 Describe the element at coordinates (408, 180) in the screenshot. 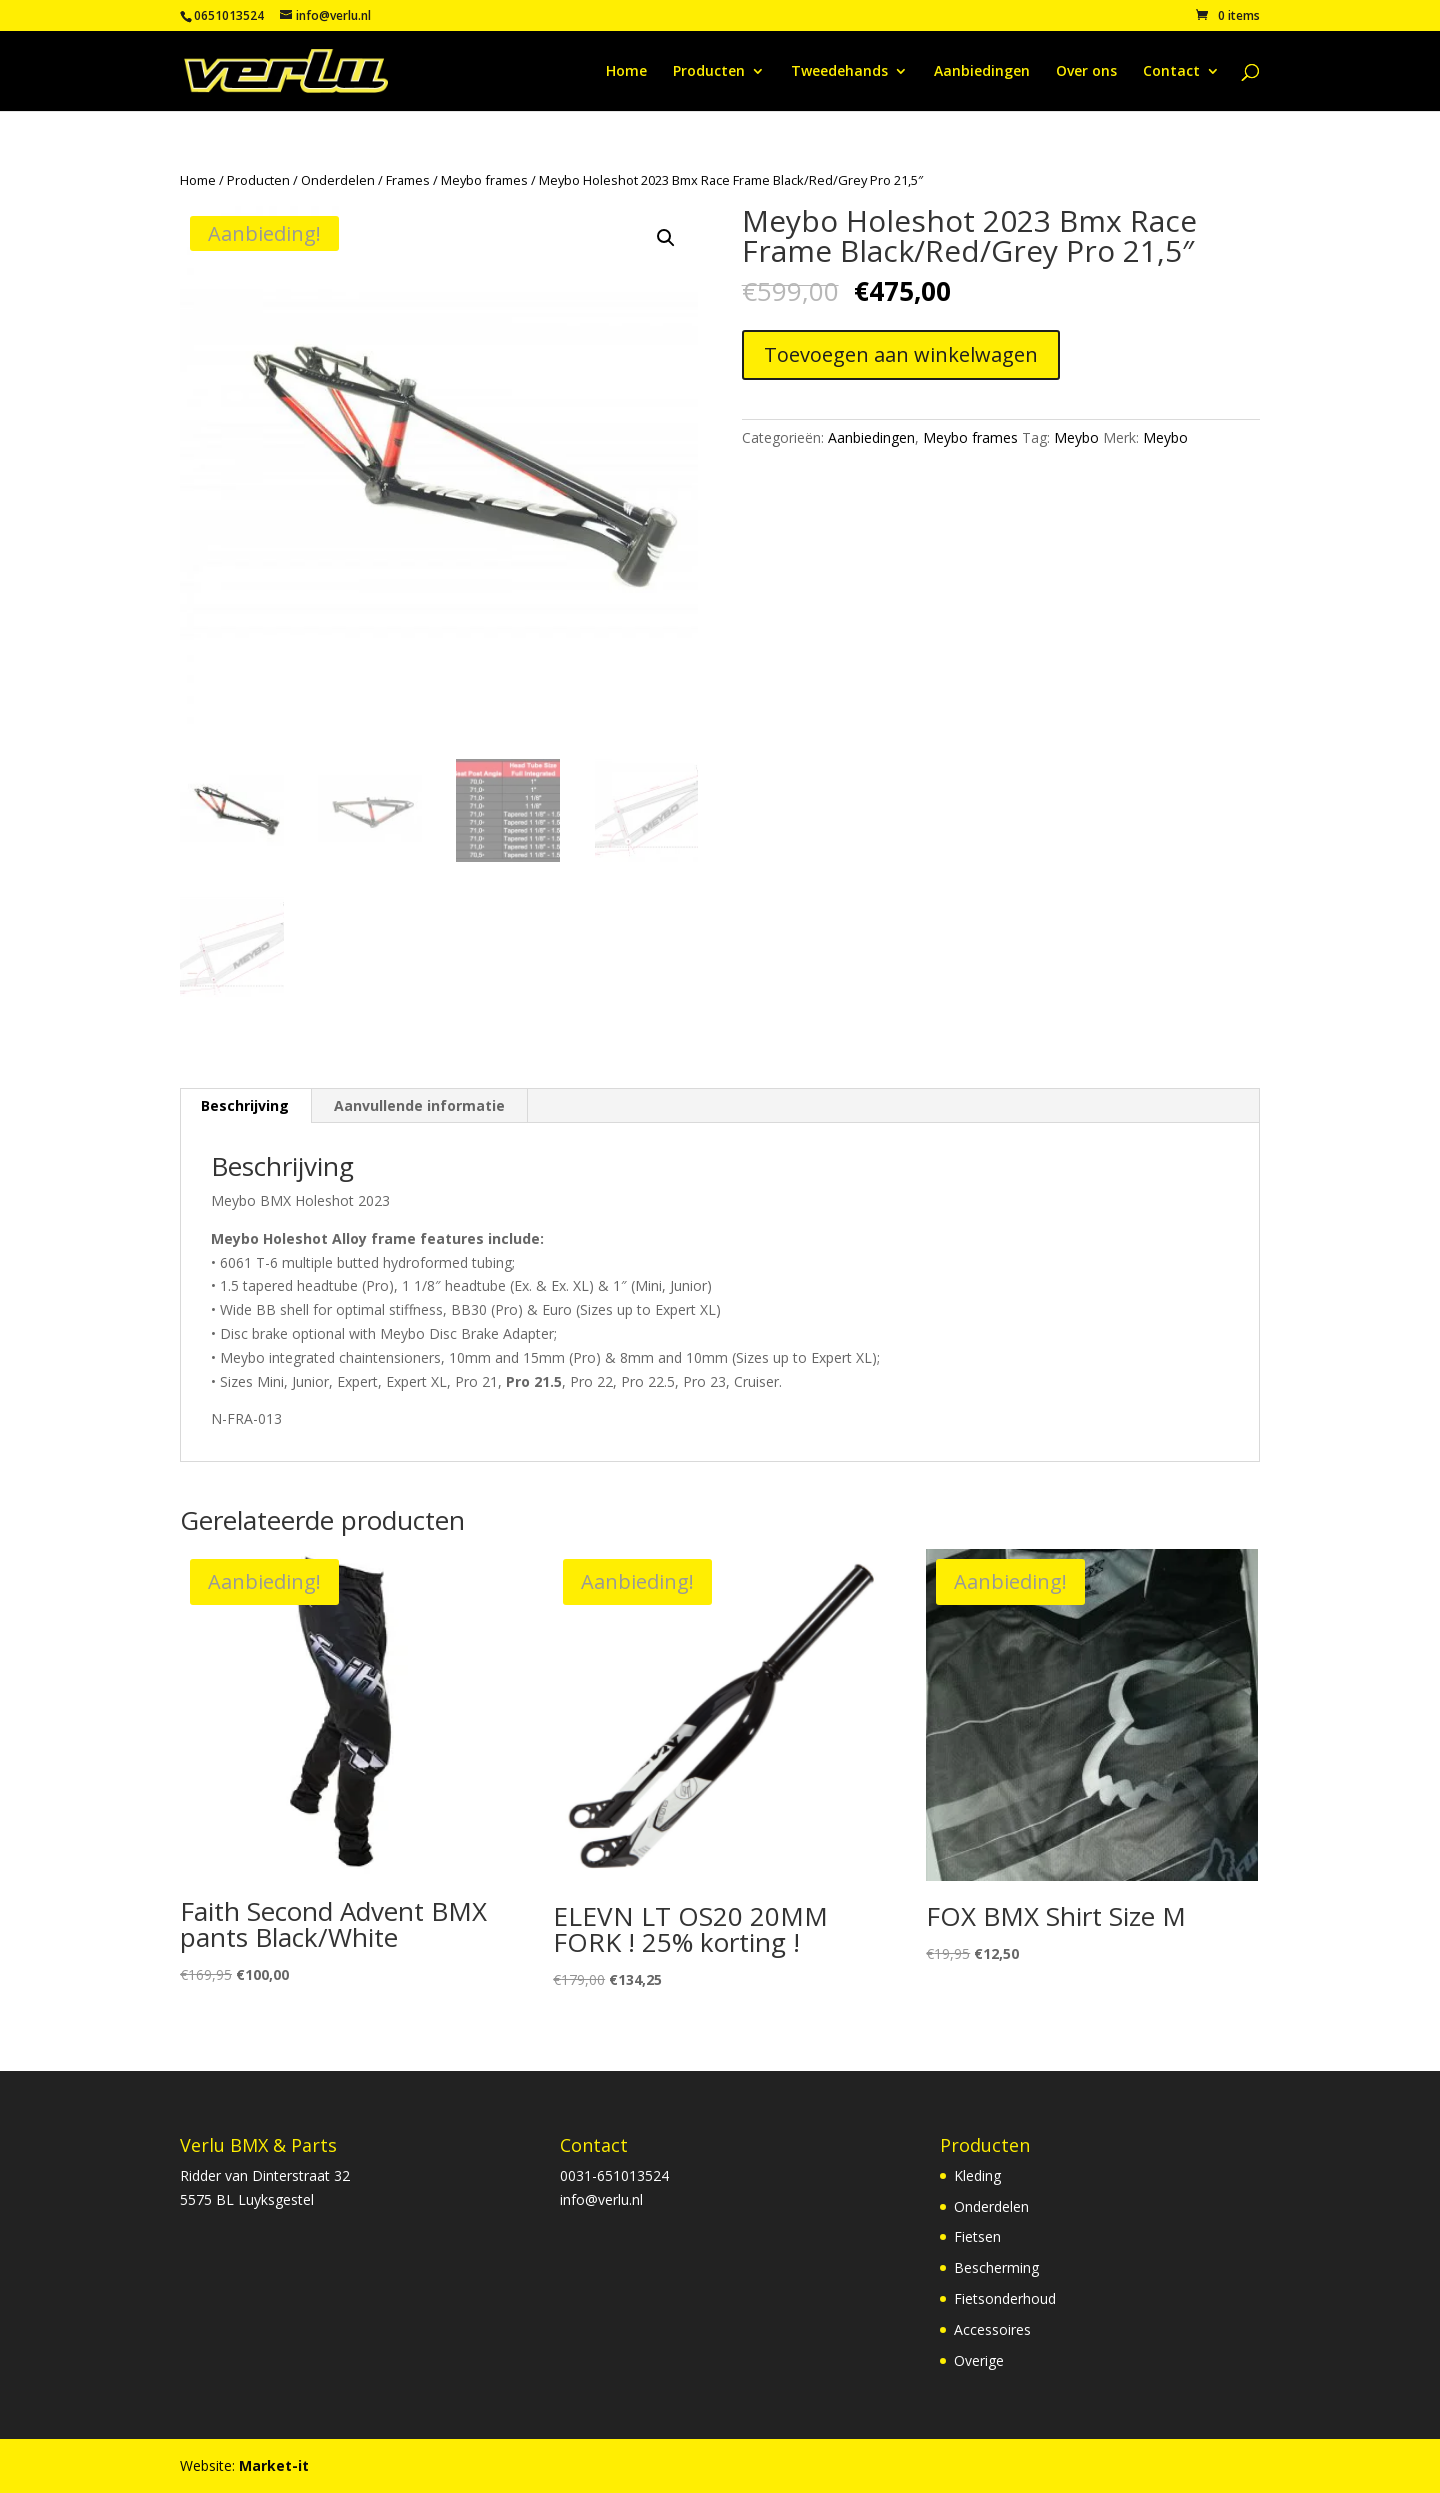

I see `Frames` at that location.